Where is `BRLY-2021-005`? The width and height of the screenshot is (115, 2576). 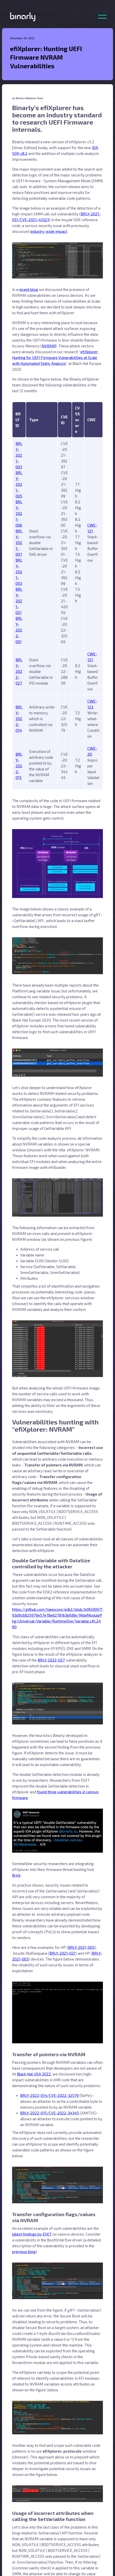
BRLY-2021-005 is located at coordinates (19, 484).